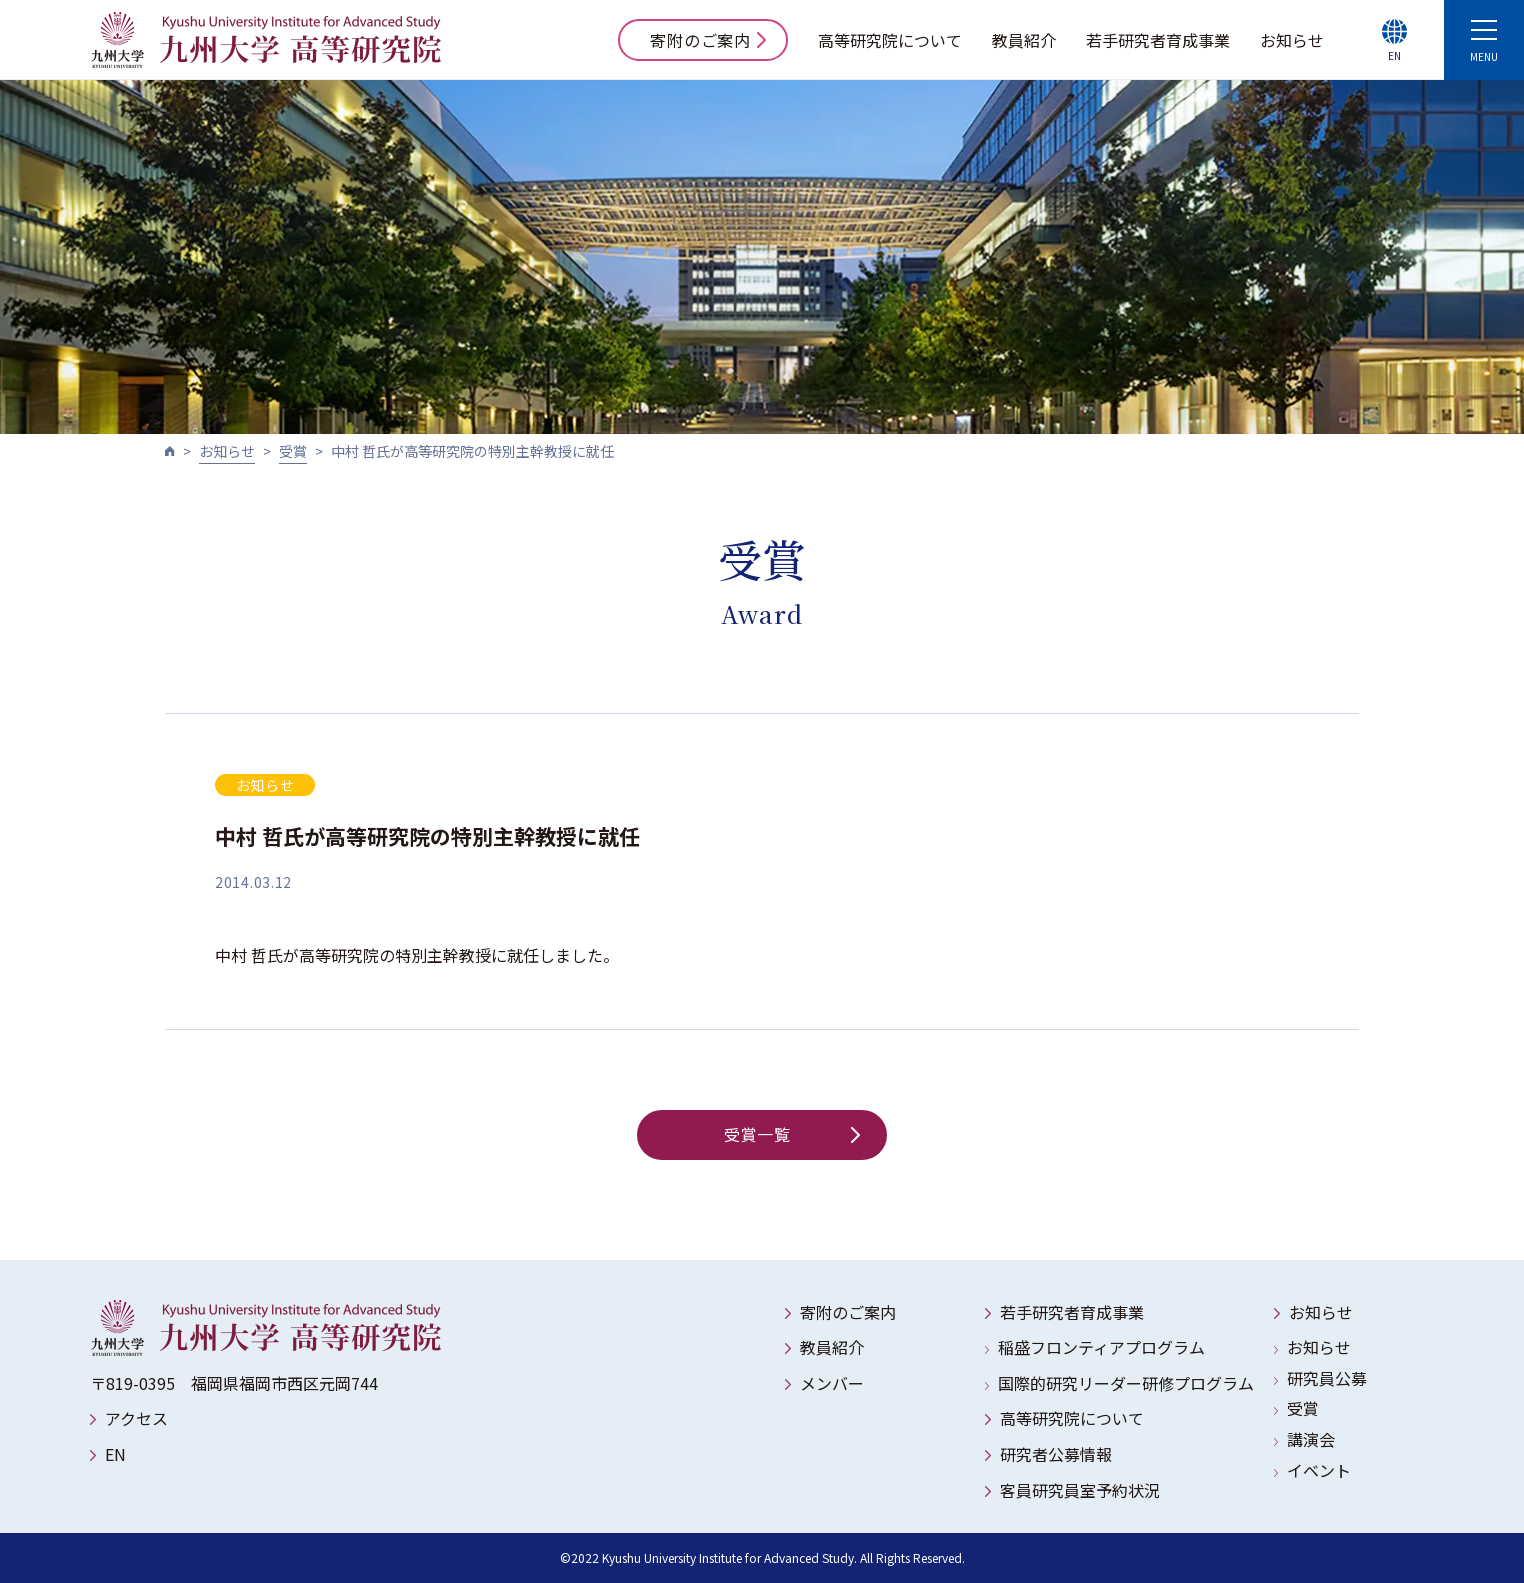 The width and height of the screenshot is (1524, 1583). What do you see at coordinates (708, 40) in the screenshot?
I see `寄附のご案内` at bounding box center [708, 40].